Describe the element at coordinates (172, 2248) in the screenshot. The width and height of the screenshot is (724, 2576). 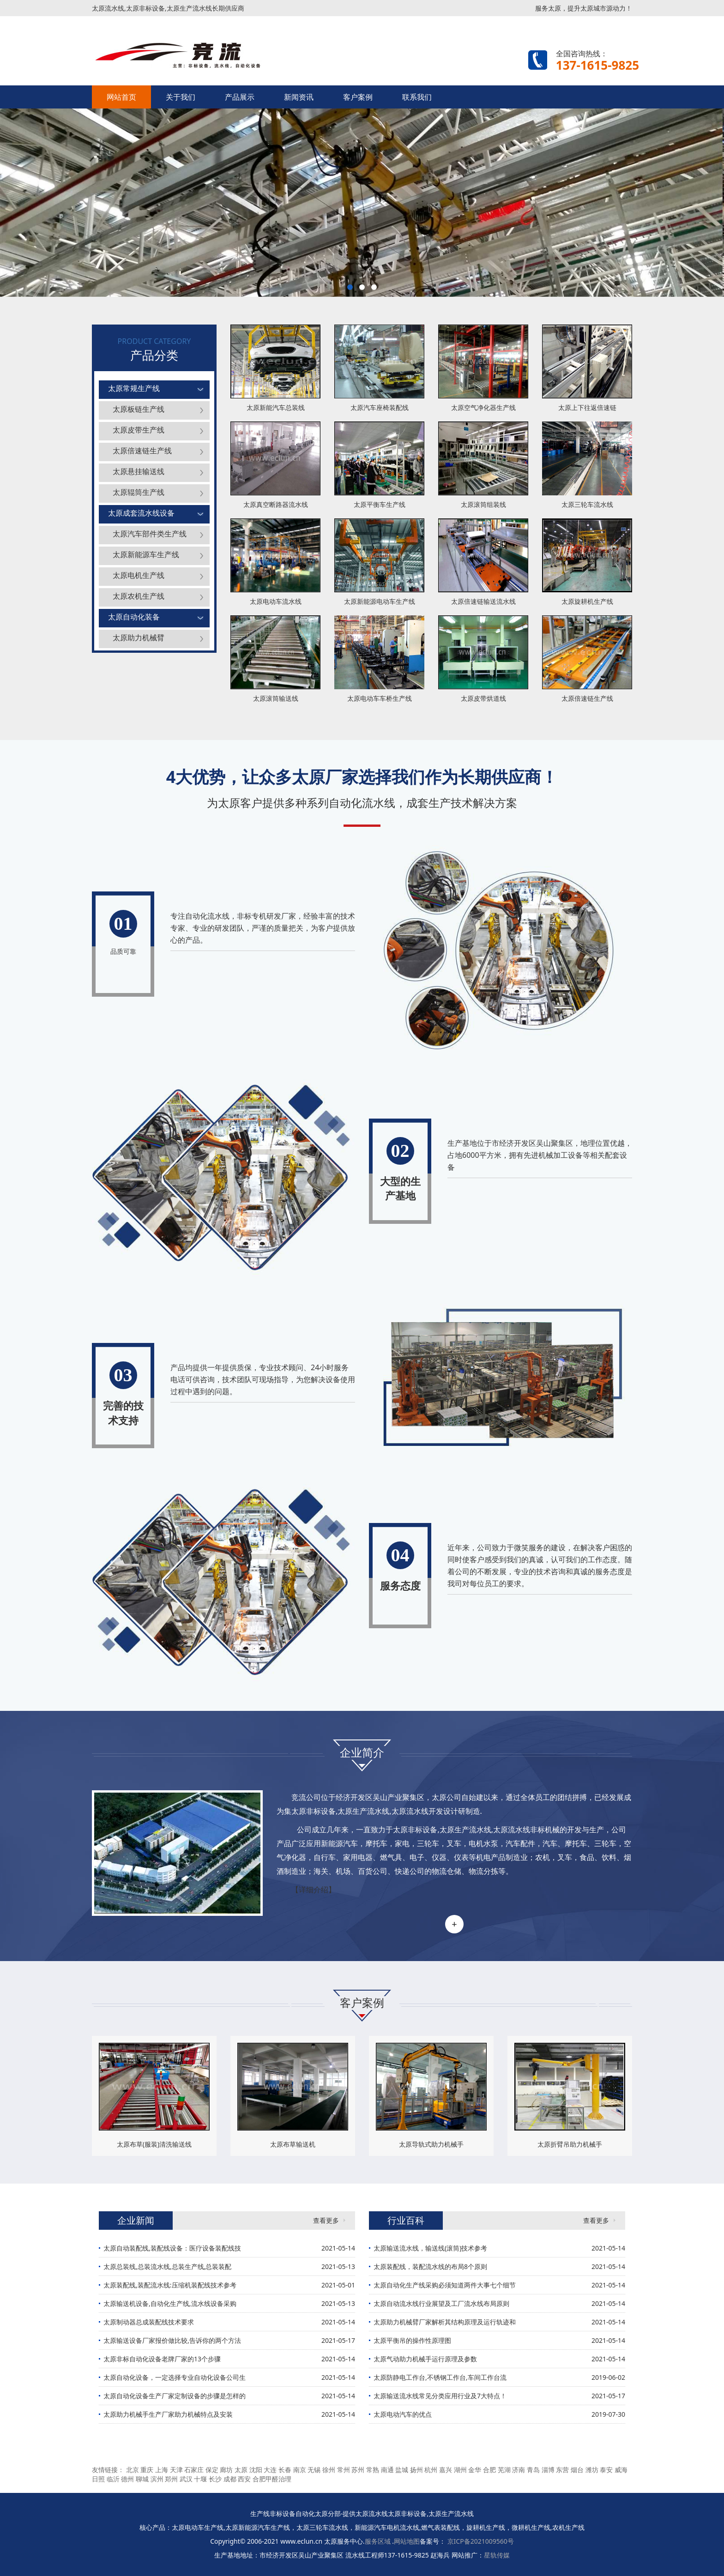
I see `太原自动装配线,装配线设备：医疗设备装配线技` at that location.